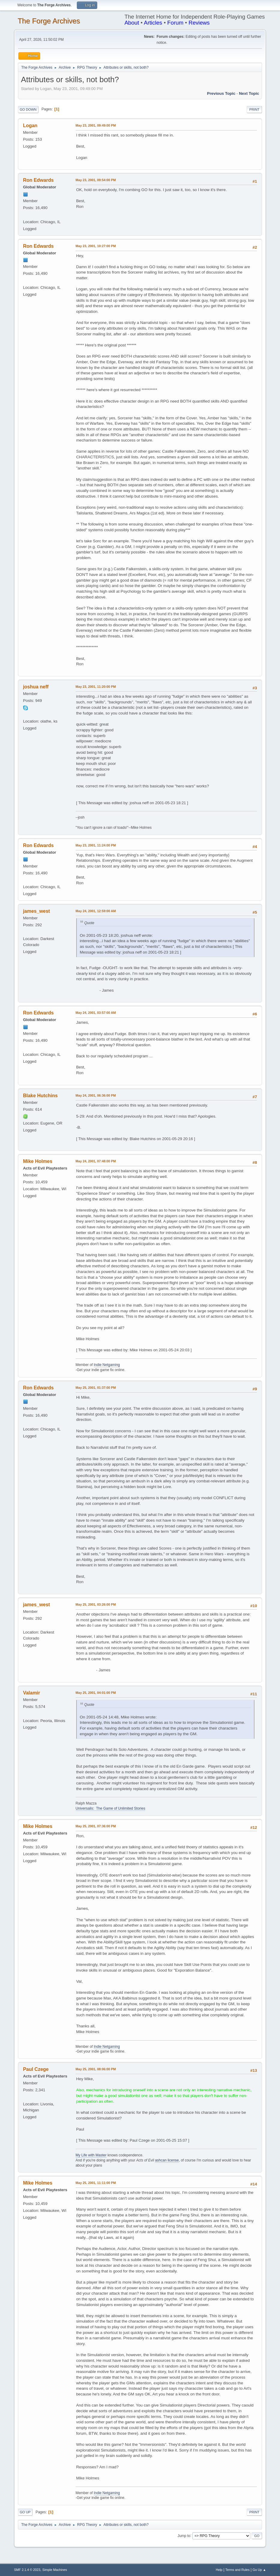 Image resolution: width=280 pixels, height=2576 pixels. I want to click on Forum, so click(175, 22).